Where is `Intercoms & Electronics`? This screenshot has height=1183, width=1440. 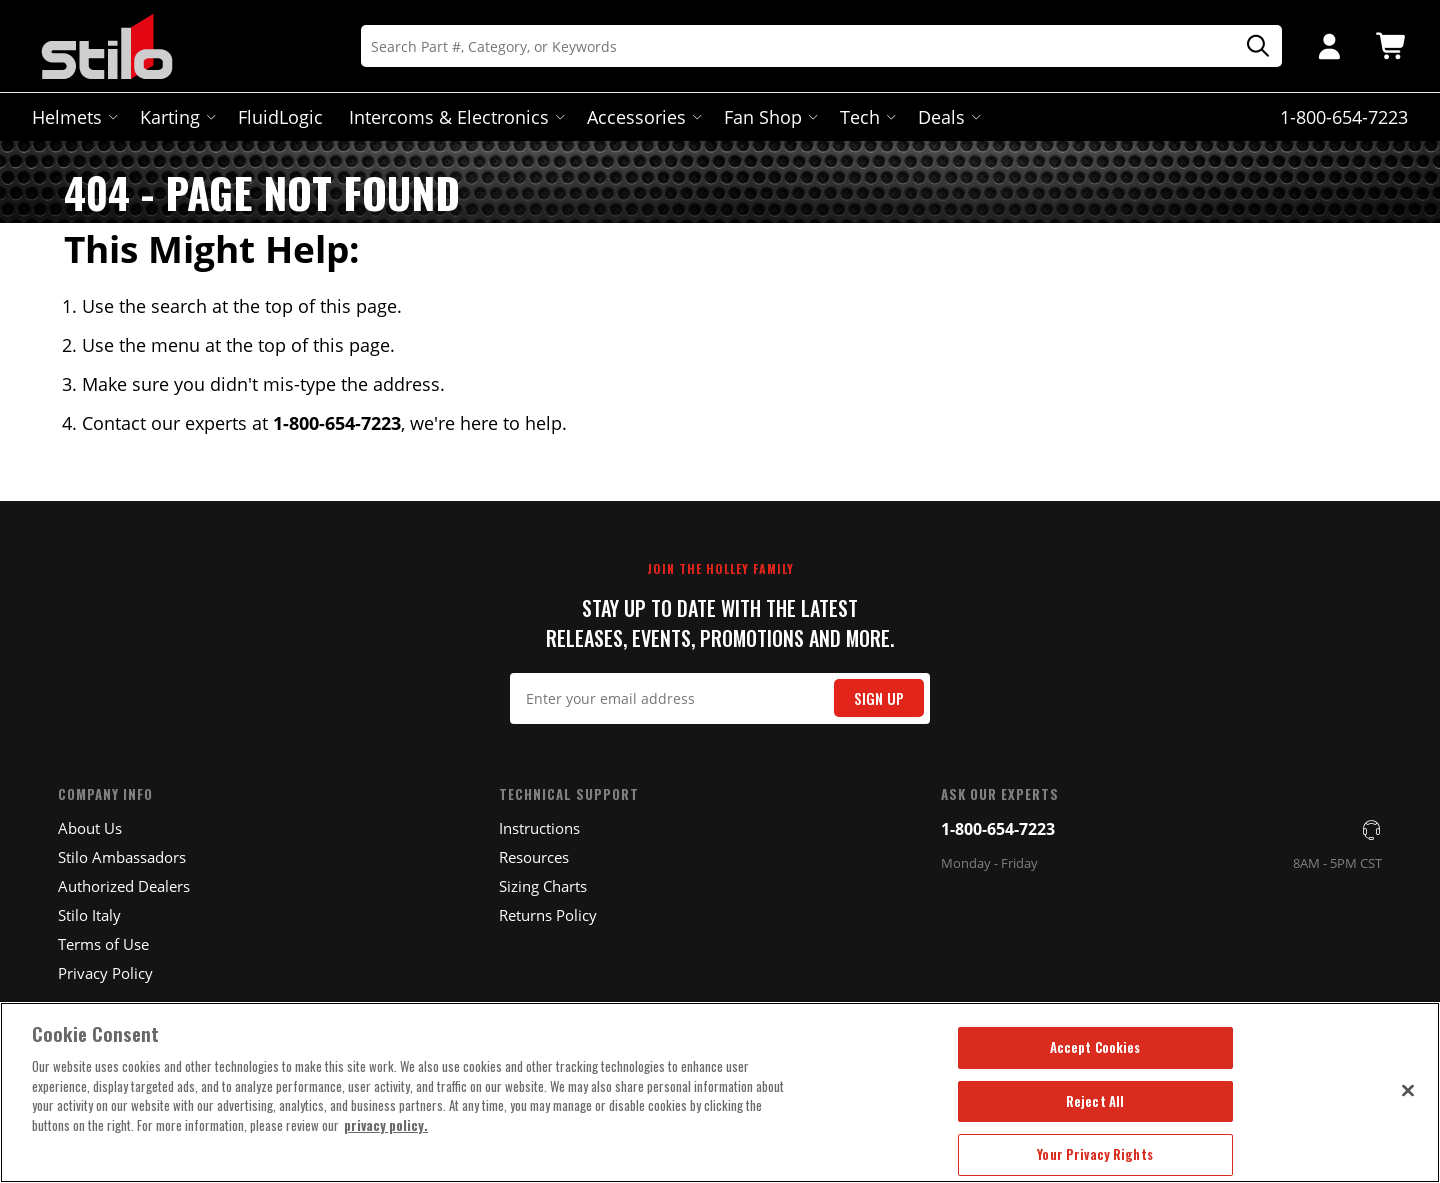
Intercoms & Electronics is located at coordinates (455, 117).